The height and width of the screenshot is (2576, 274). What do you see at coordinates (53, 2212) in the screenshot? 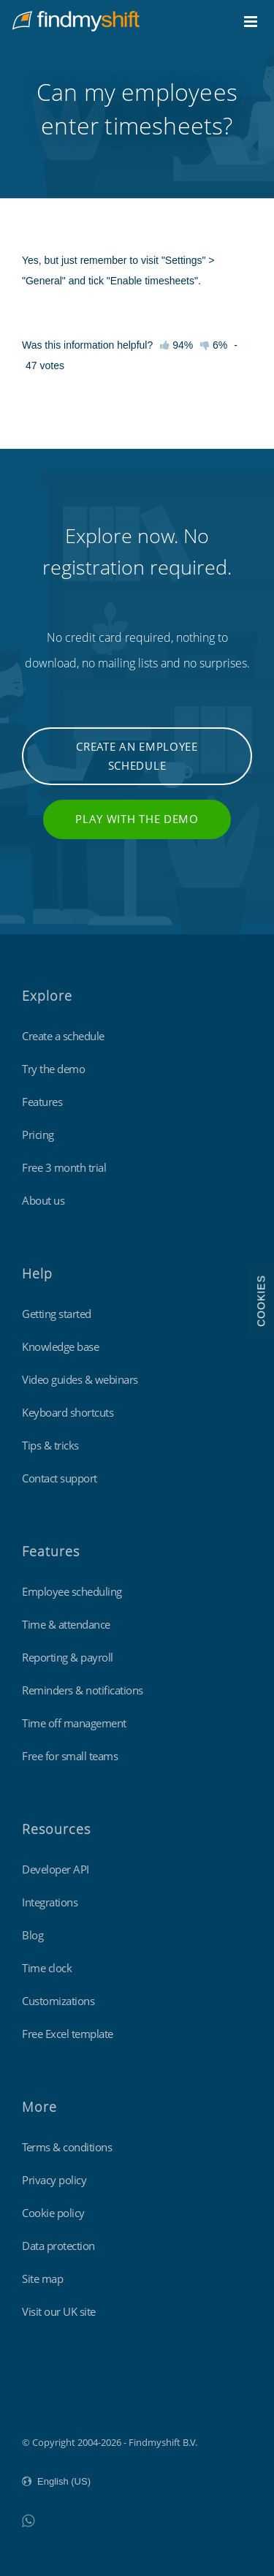
I see `Cookie policy` at bounding box center [53, 2212].